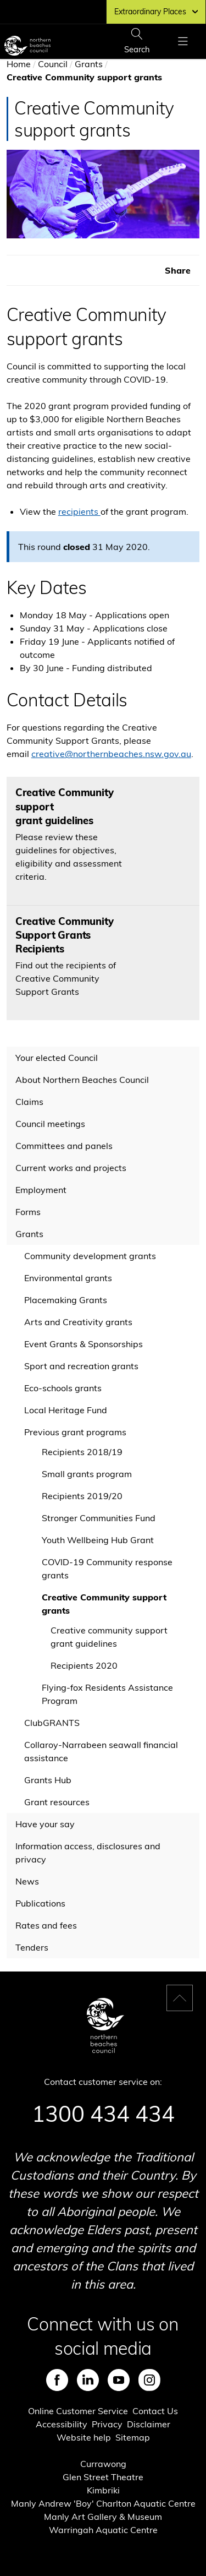  I want to click on Event Grants & Sponsorships, so click(83, 1343).